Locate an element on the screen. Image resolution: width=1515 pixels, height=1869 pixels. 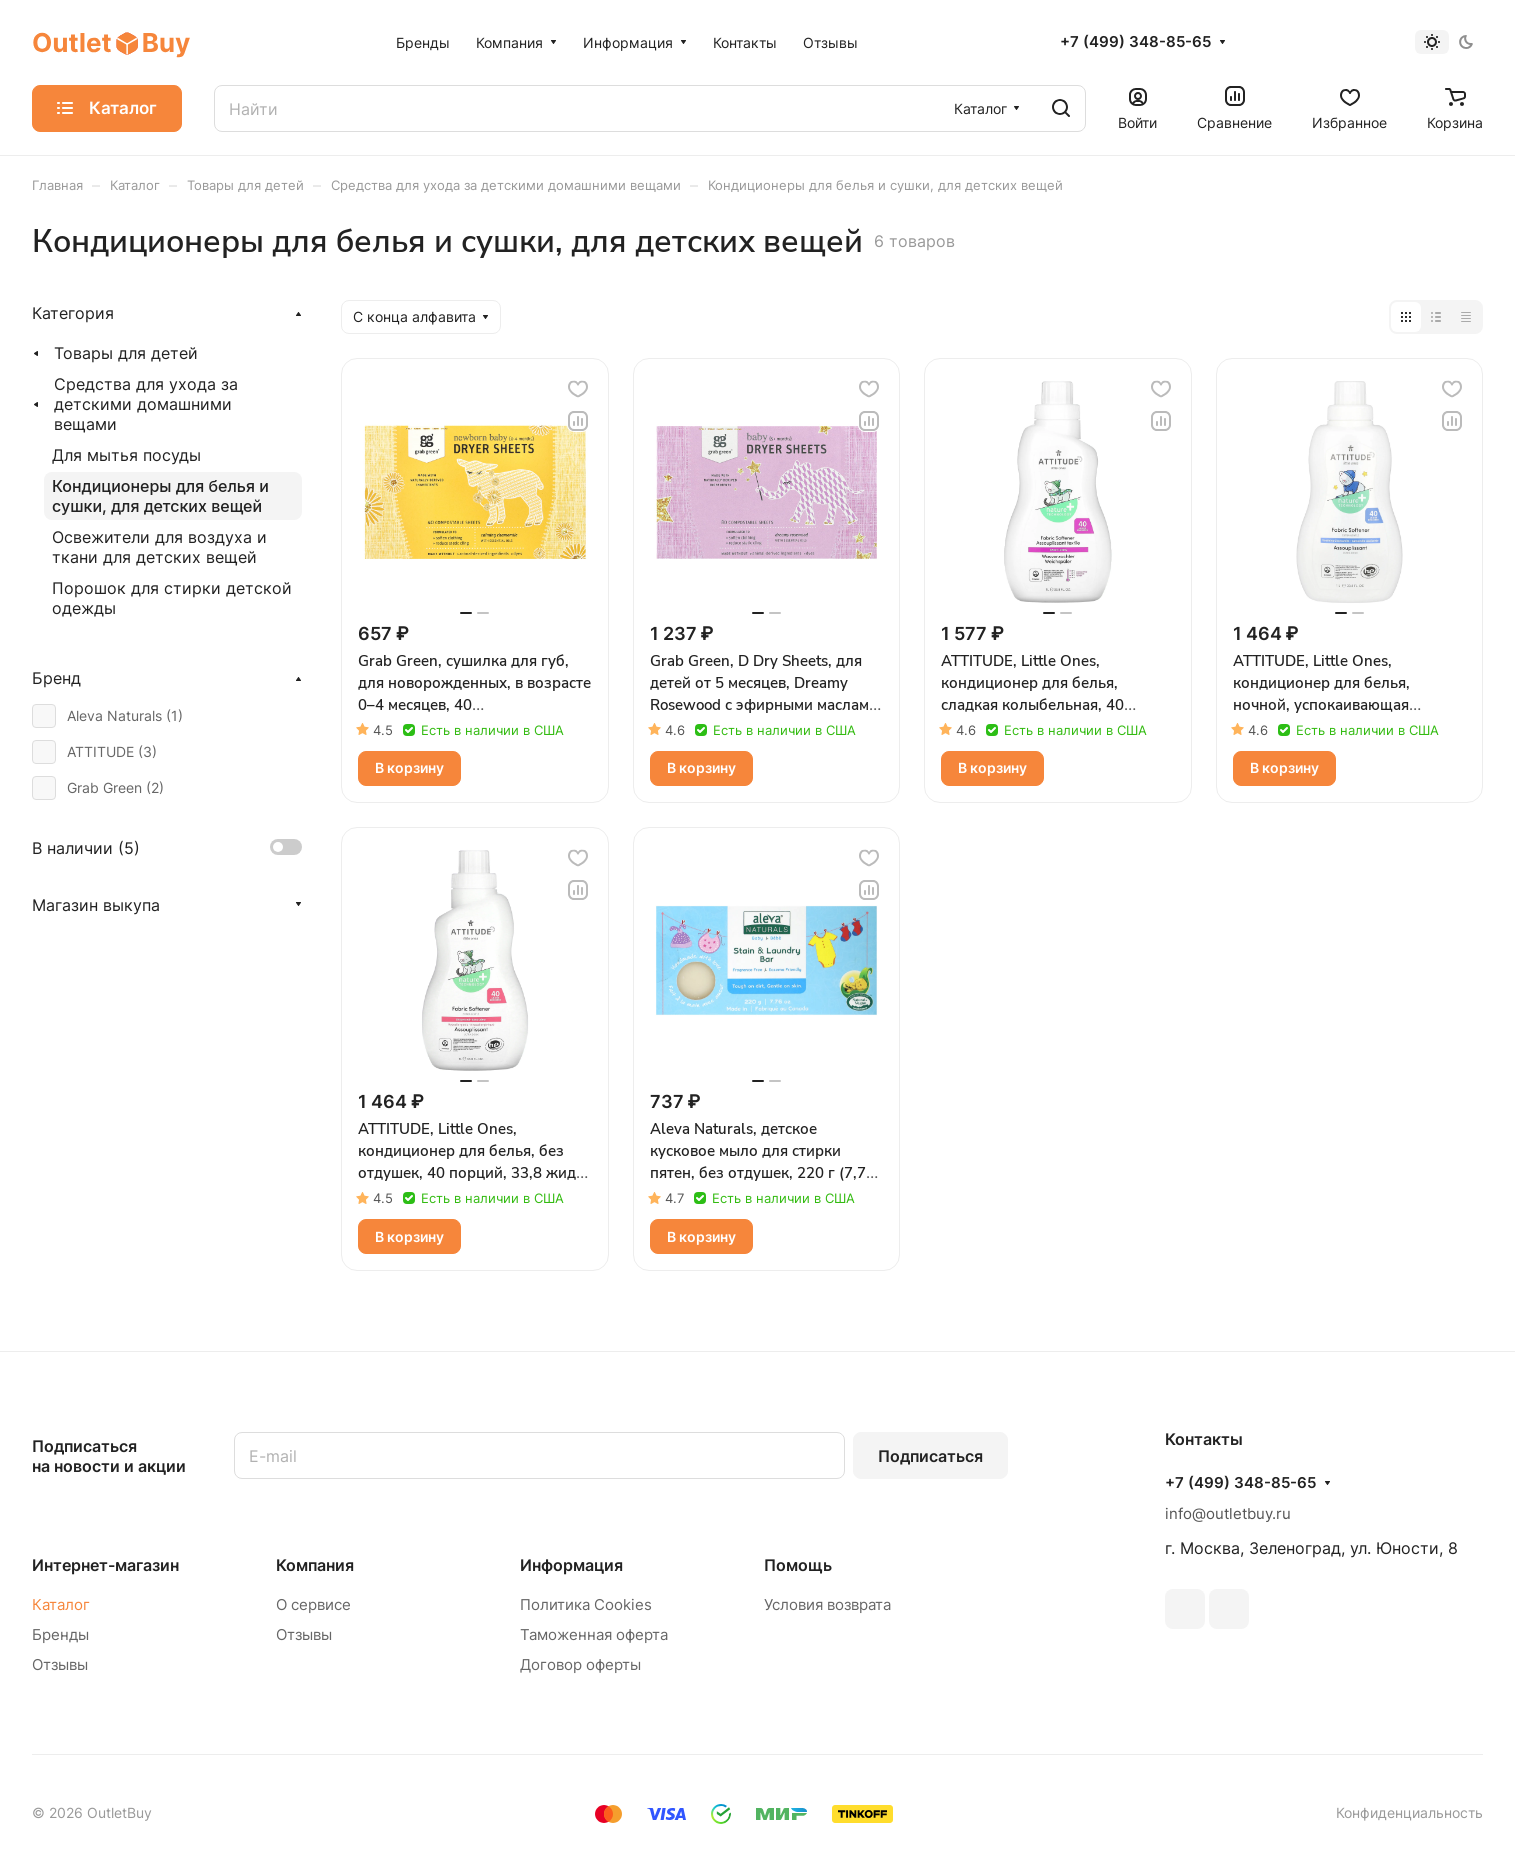
Отзывы is located at coordinates (60, 1664).